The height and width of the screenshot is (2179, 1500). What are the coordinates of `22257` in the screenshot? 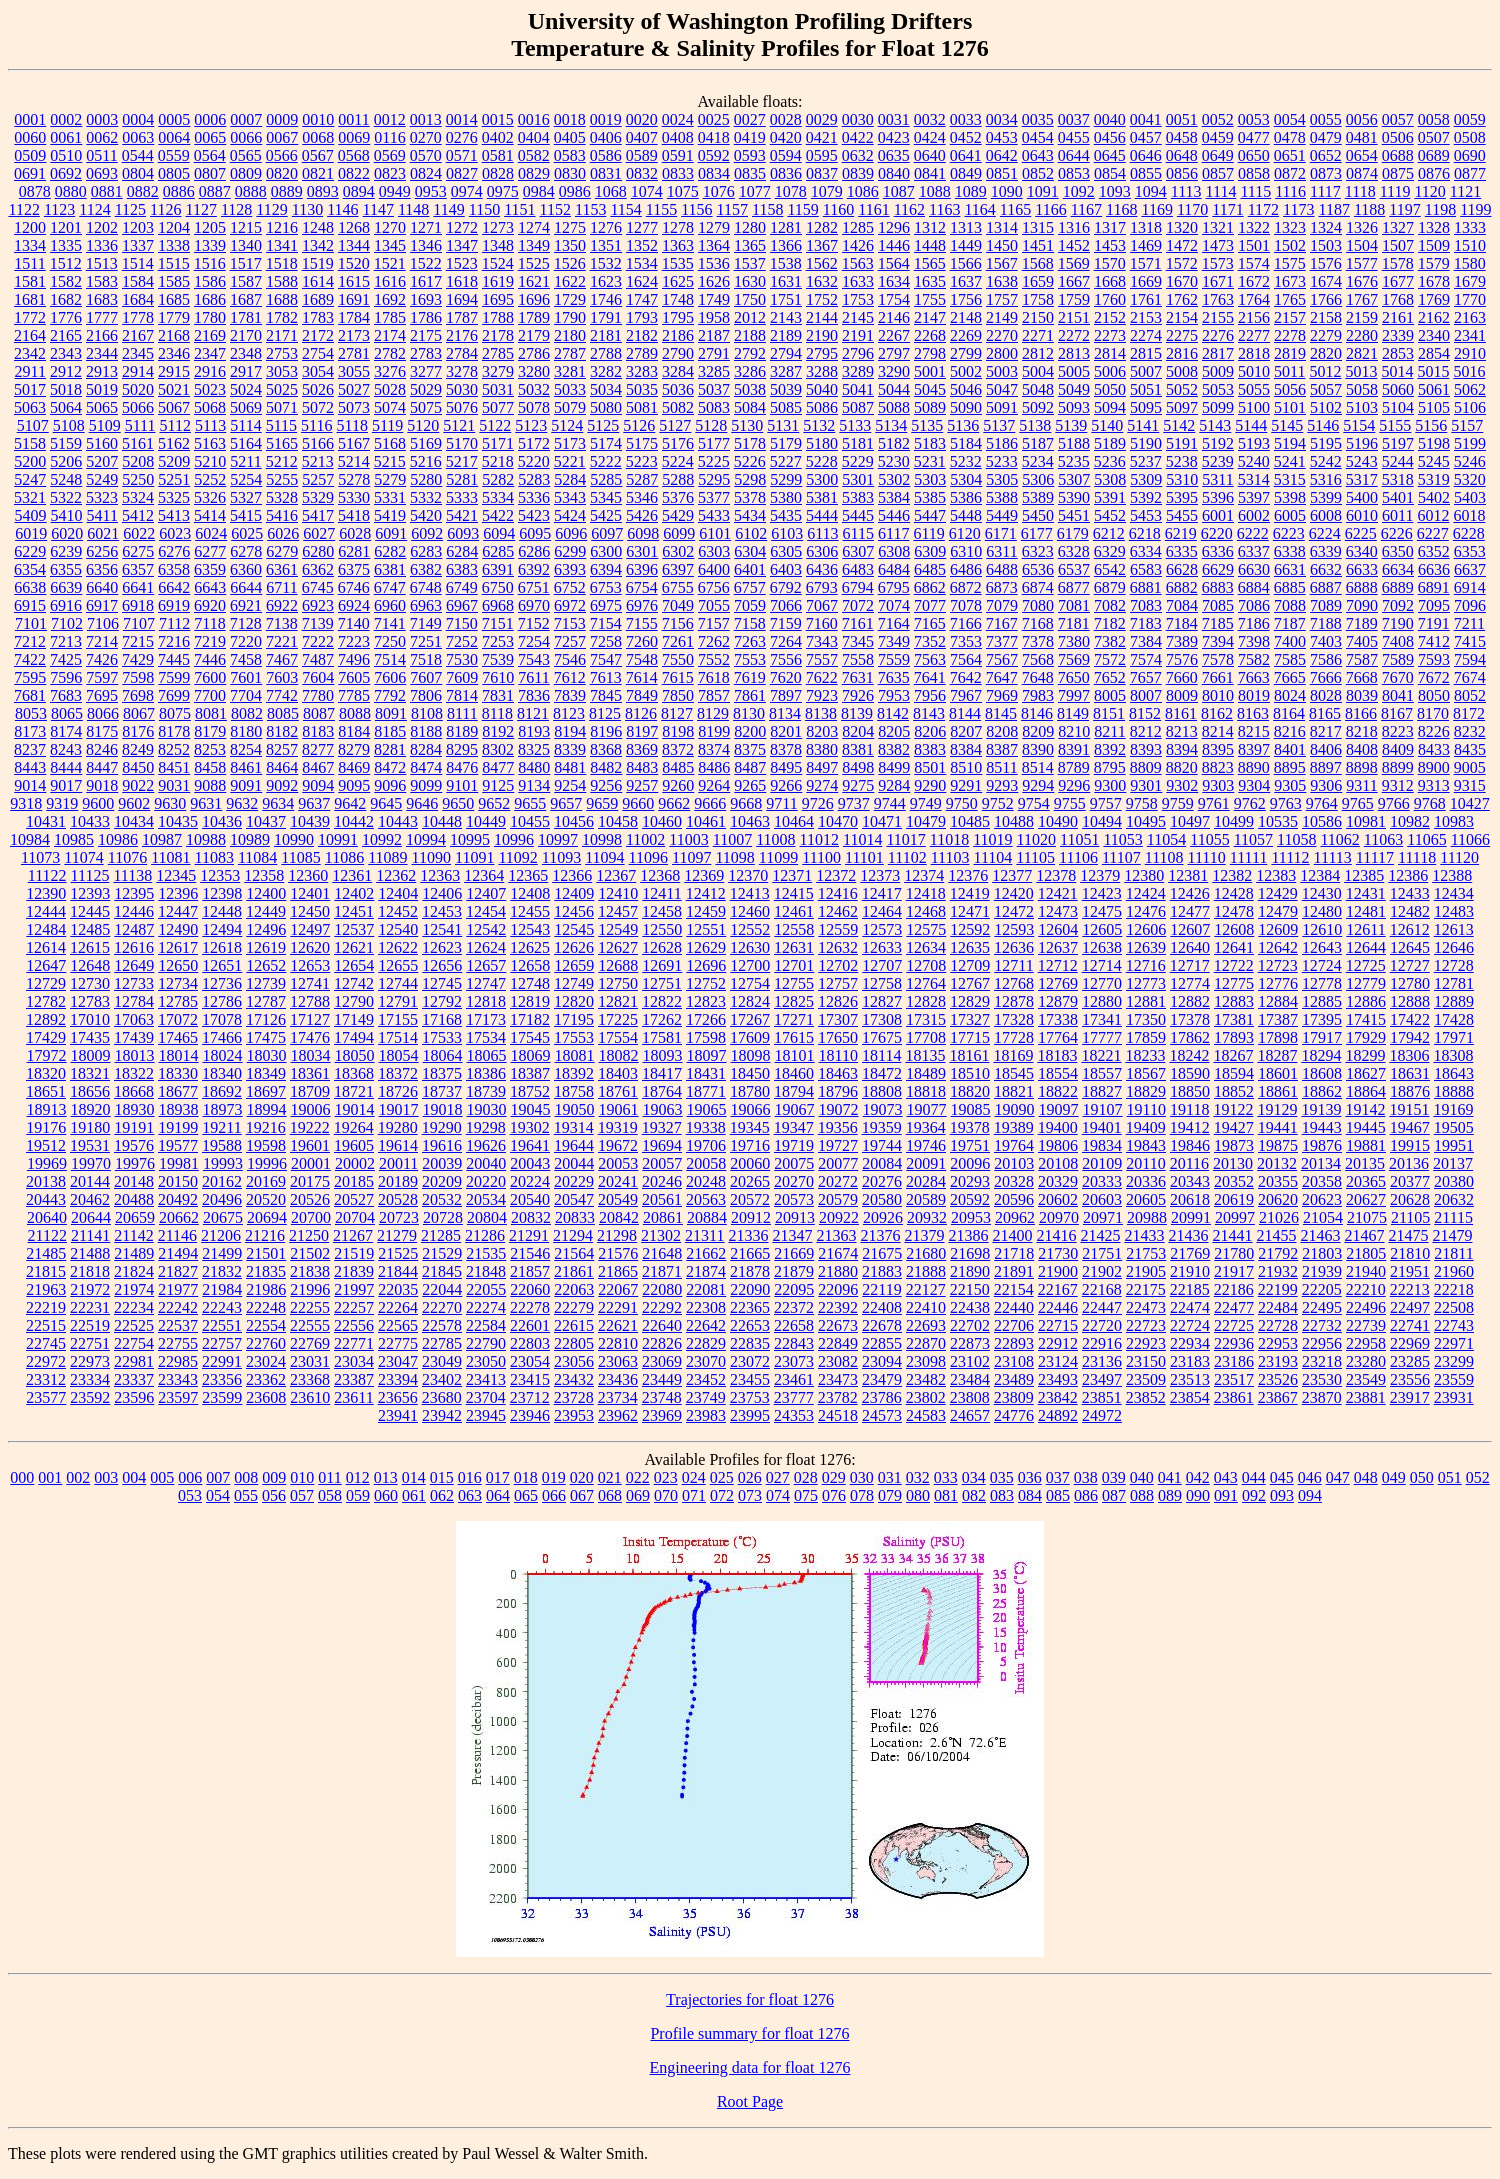 It's located at (354, 1307).